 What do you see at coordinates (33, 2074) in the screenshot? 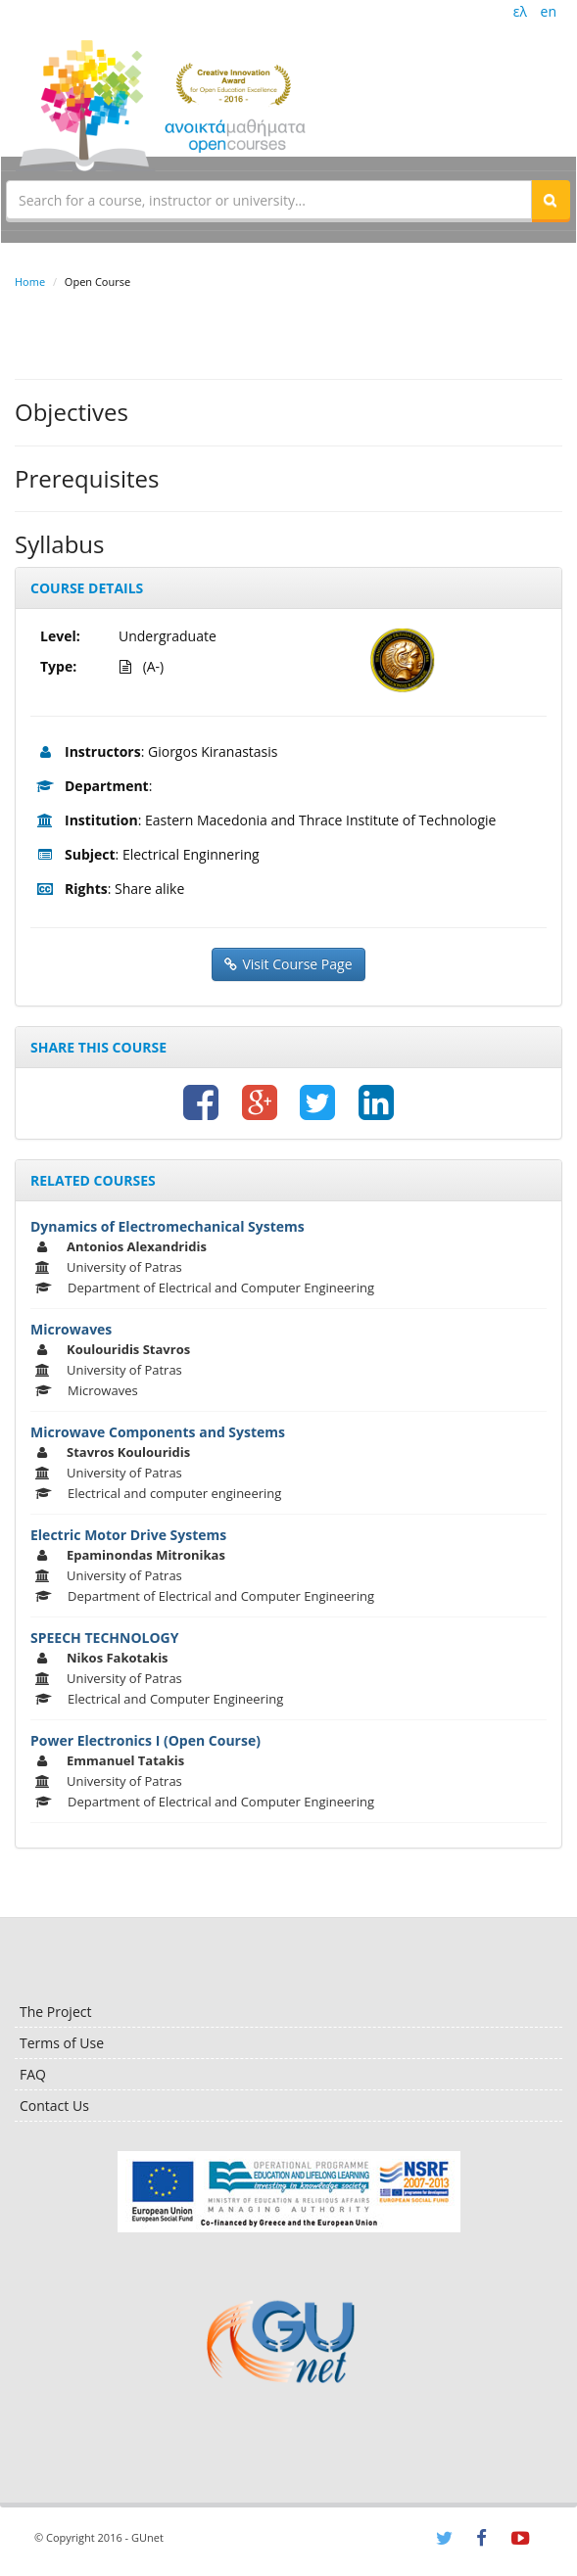
I see `FAQ` at bounding box center [33, 2074].